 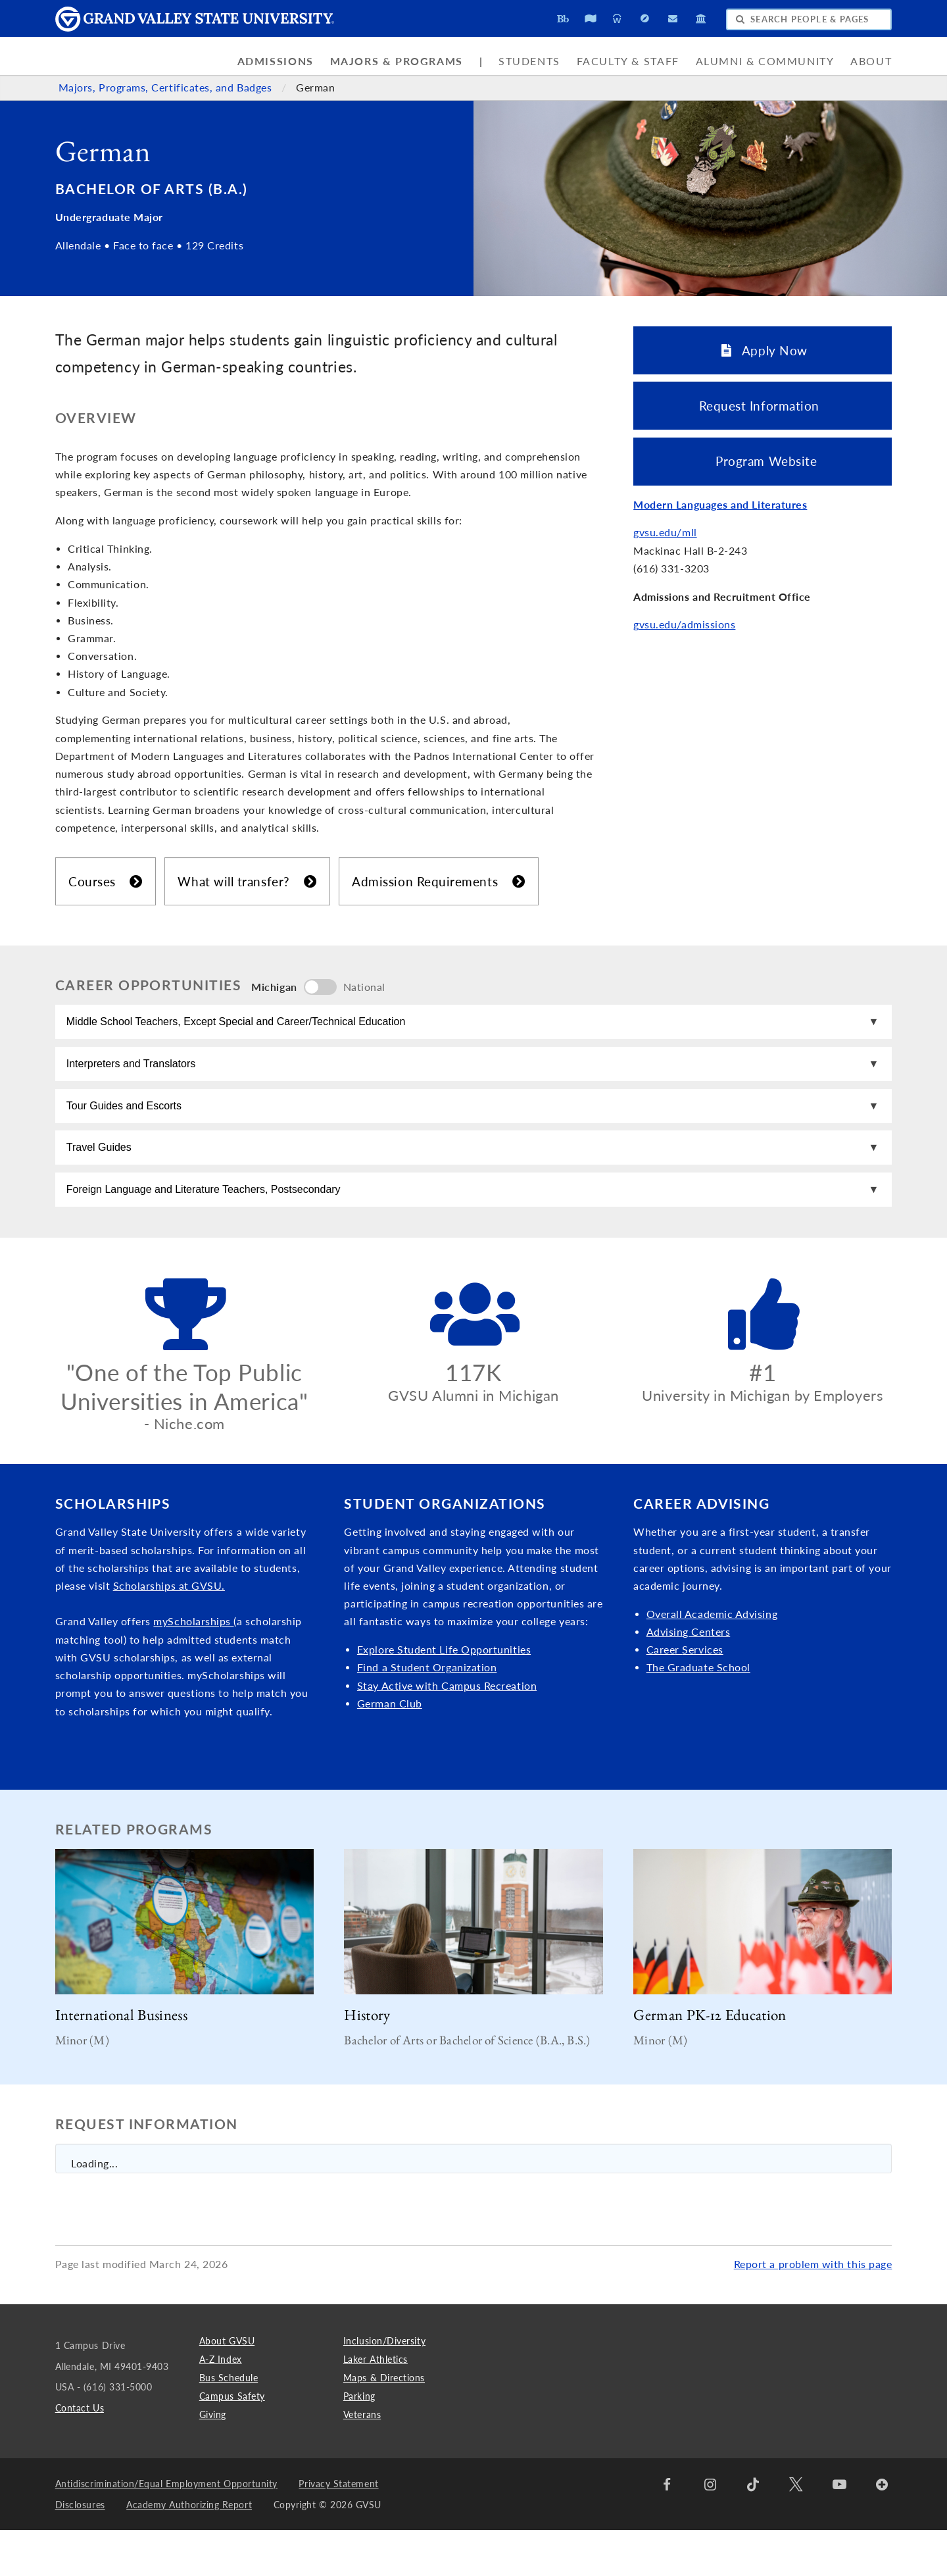 What do you see at coordinates (128, 1128) in the screenshot?
I see `Tour Guides and Escorts` at bounding box center [128, 1128].